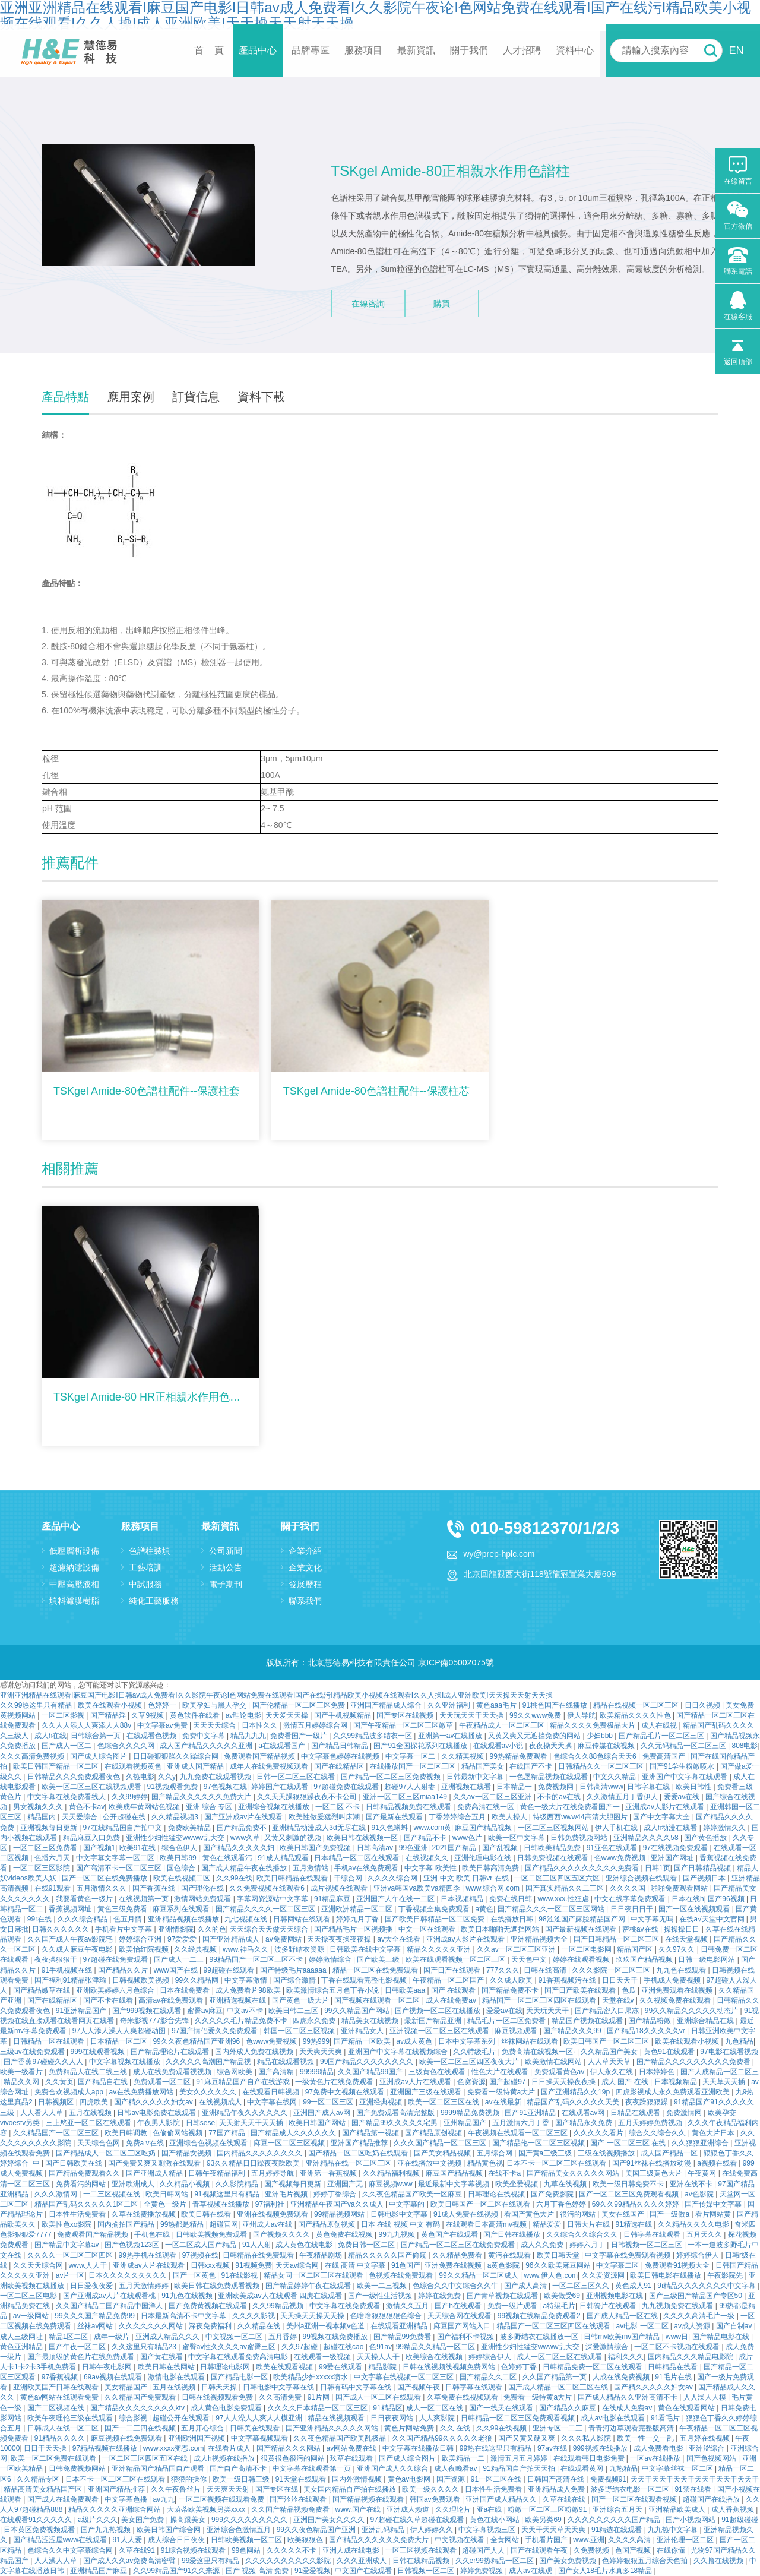 Image resolution: width=760 pixels, height=2576 pixels. I want to click on 91毛片在线, so click(674, 2377).